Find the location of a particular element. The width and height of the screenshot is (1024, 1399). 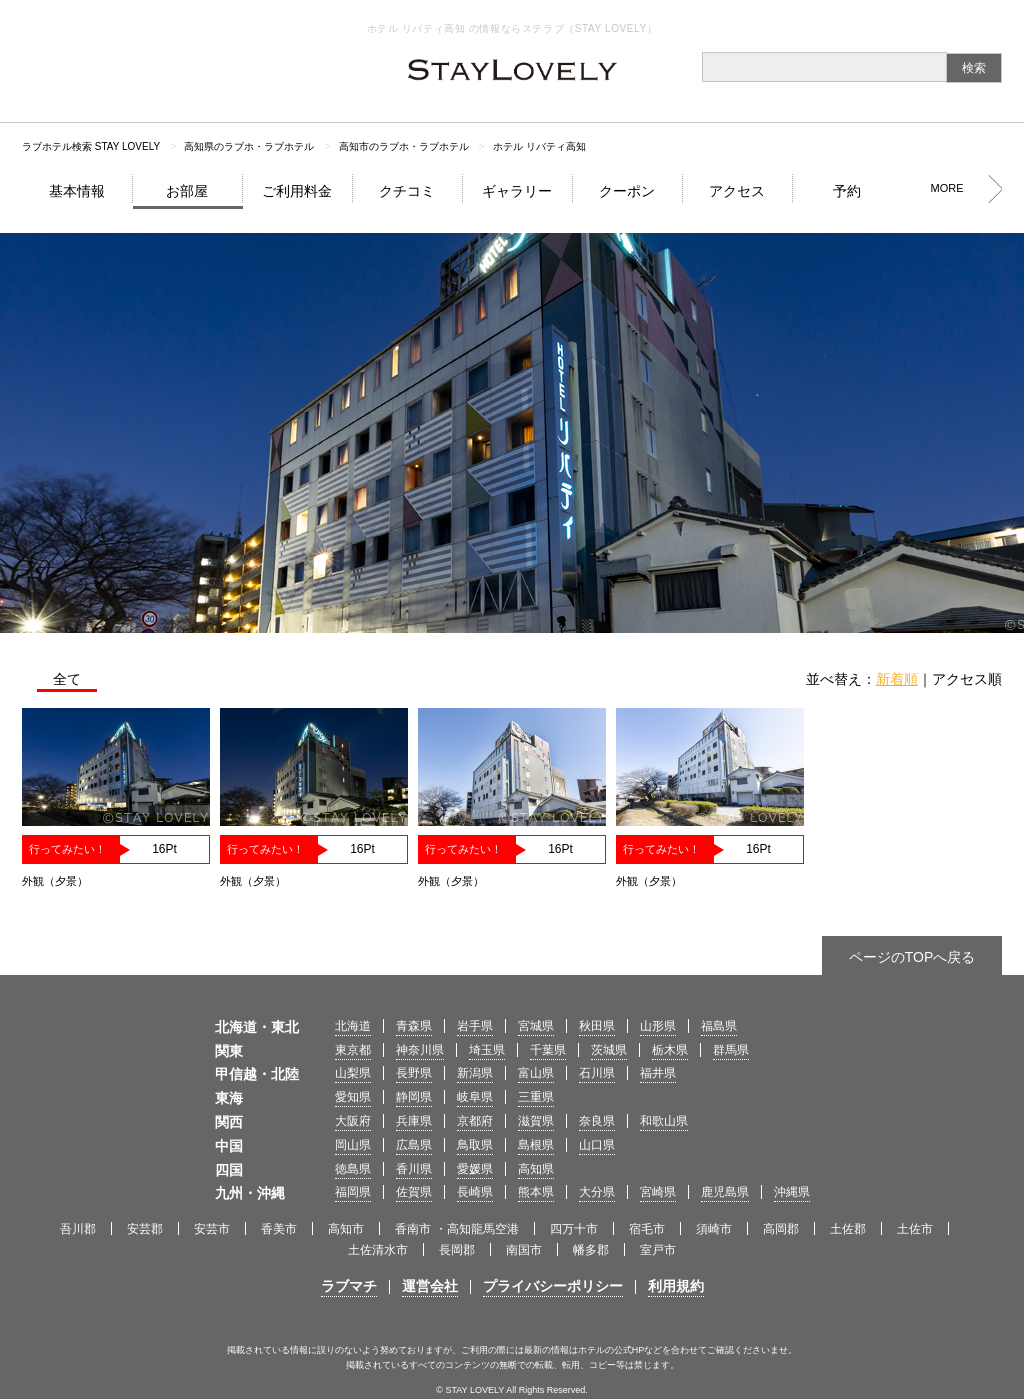

北海道 is located at coordinates (353, 1026).